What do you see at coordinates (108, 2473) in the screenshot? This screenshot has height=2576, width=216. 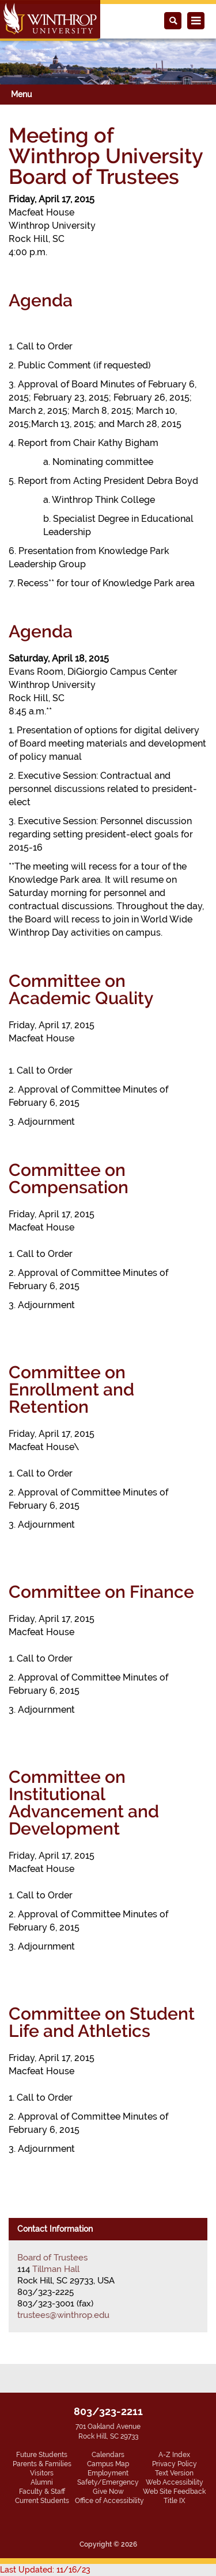 I see `Employment` at bounding box center [108, 2473].